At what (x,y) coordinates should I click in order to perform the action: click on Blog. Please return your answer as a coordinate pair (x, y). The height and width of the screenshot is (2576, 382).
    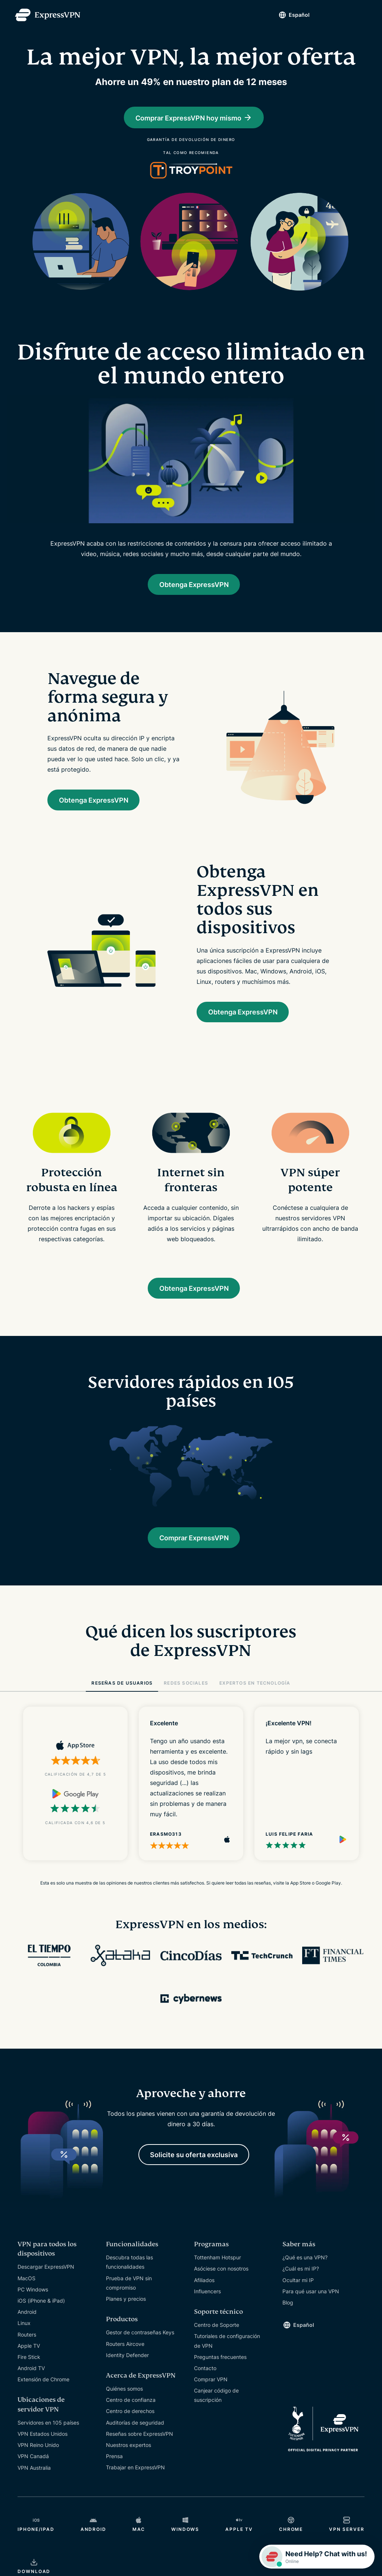
    Looking at the image, I should click on (287, 2312).